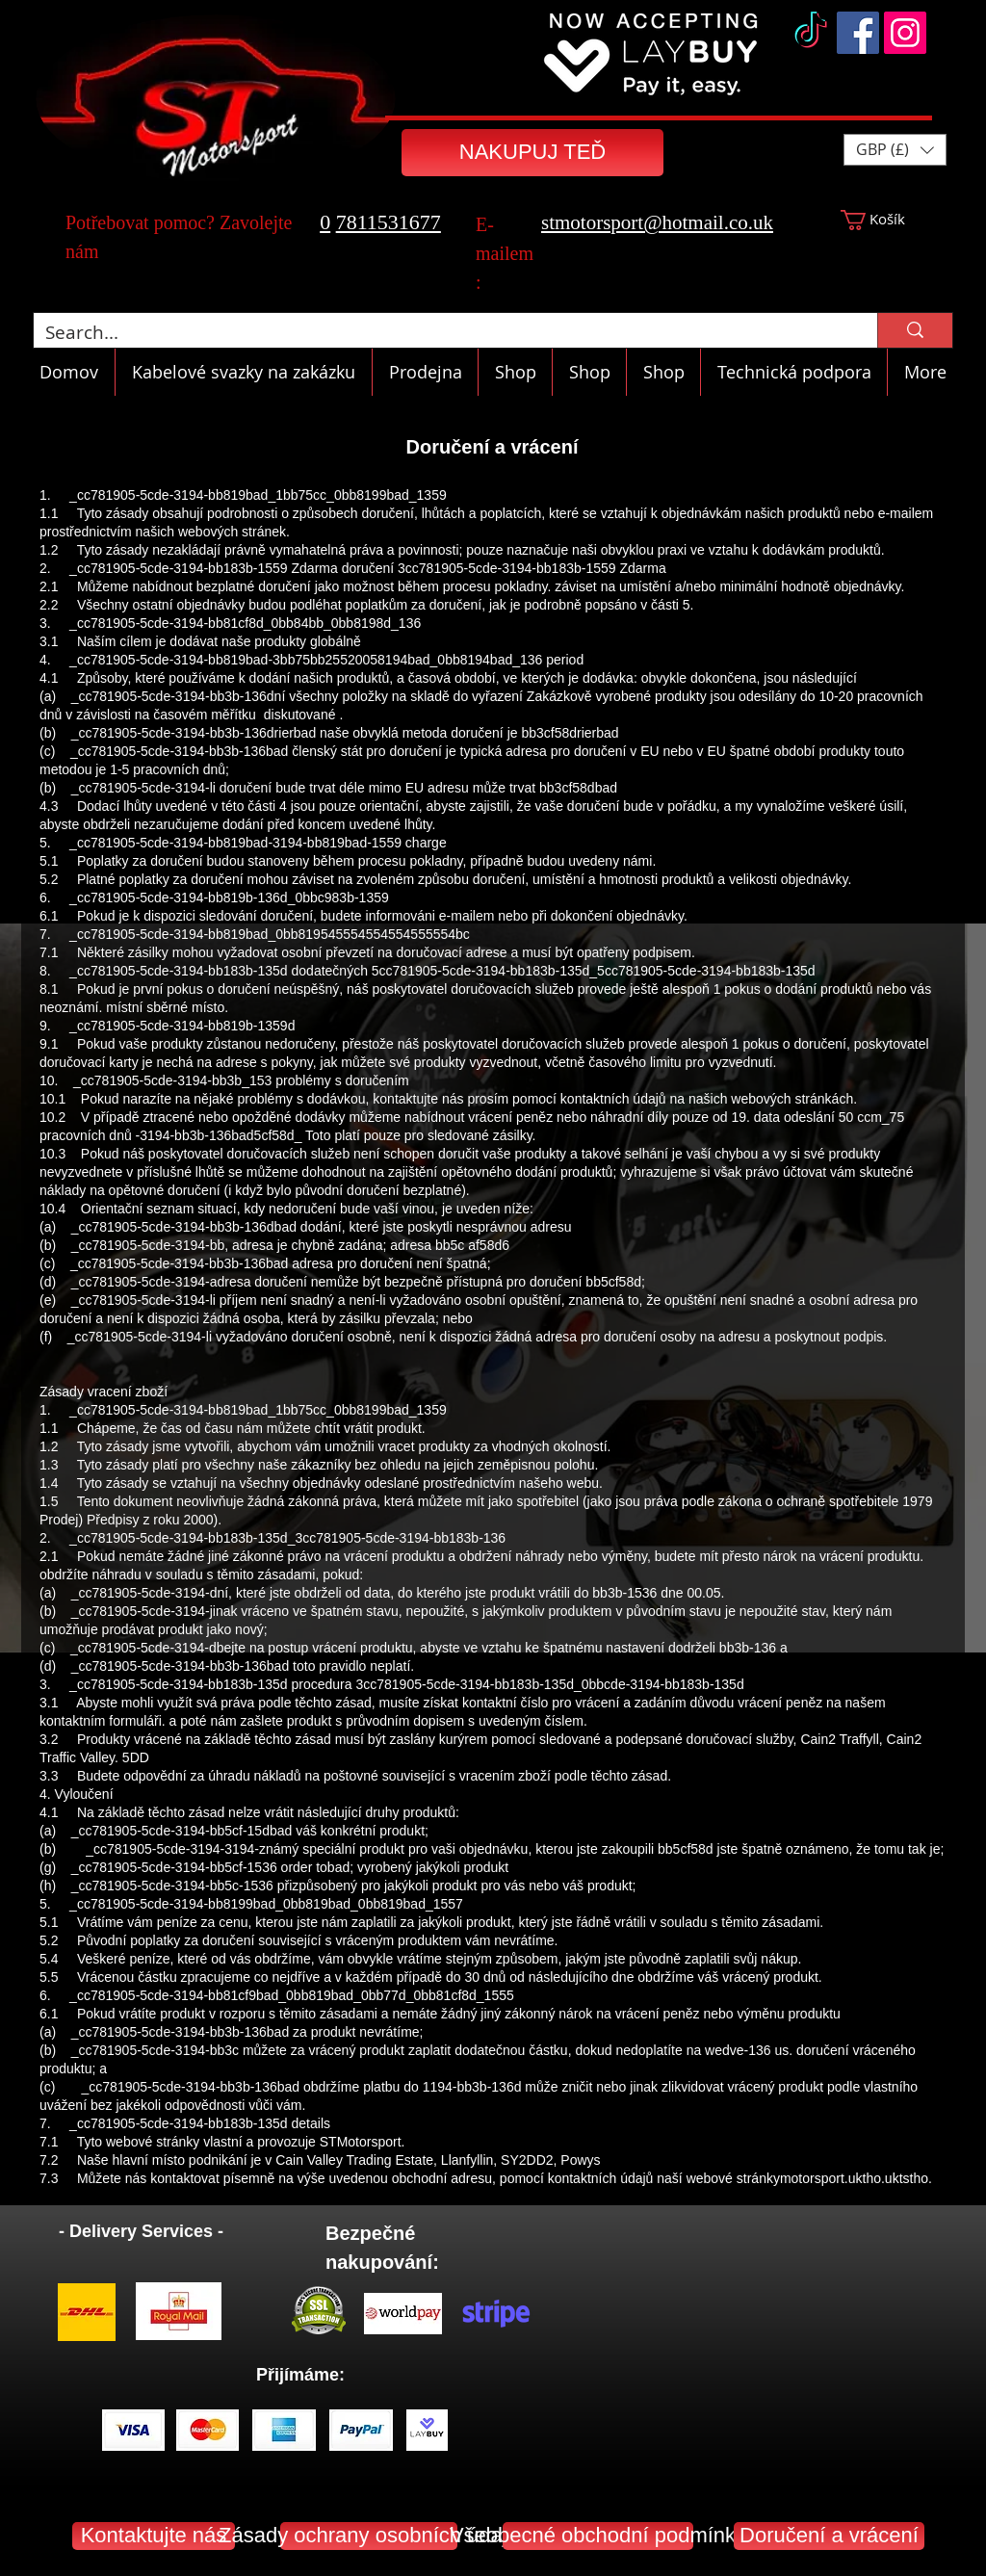 The image size is (986, 2576). What do you see at coordinates (368, 2536) in the screenshot?
I see `[Zásady ochrany osobních údajů]` at bounding box center [368, 2536].